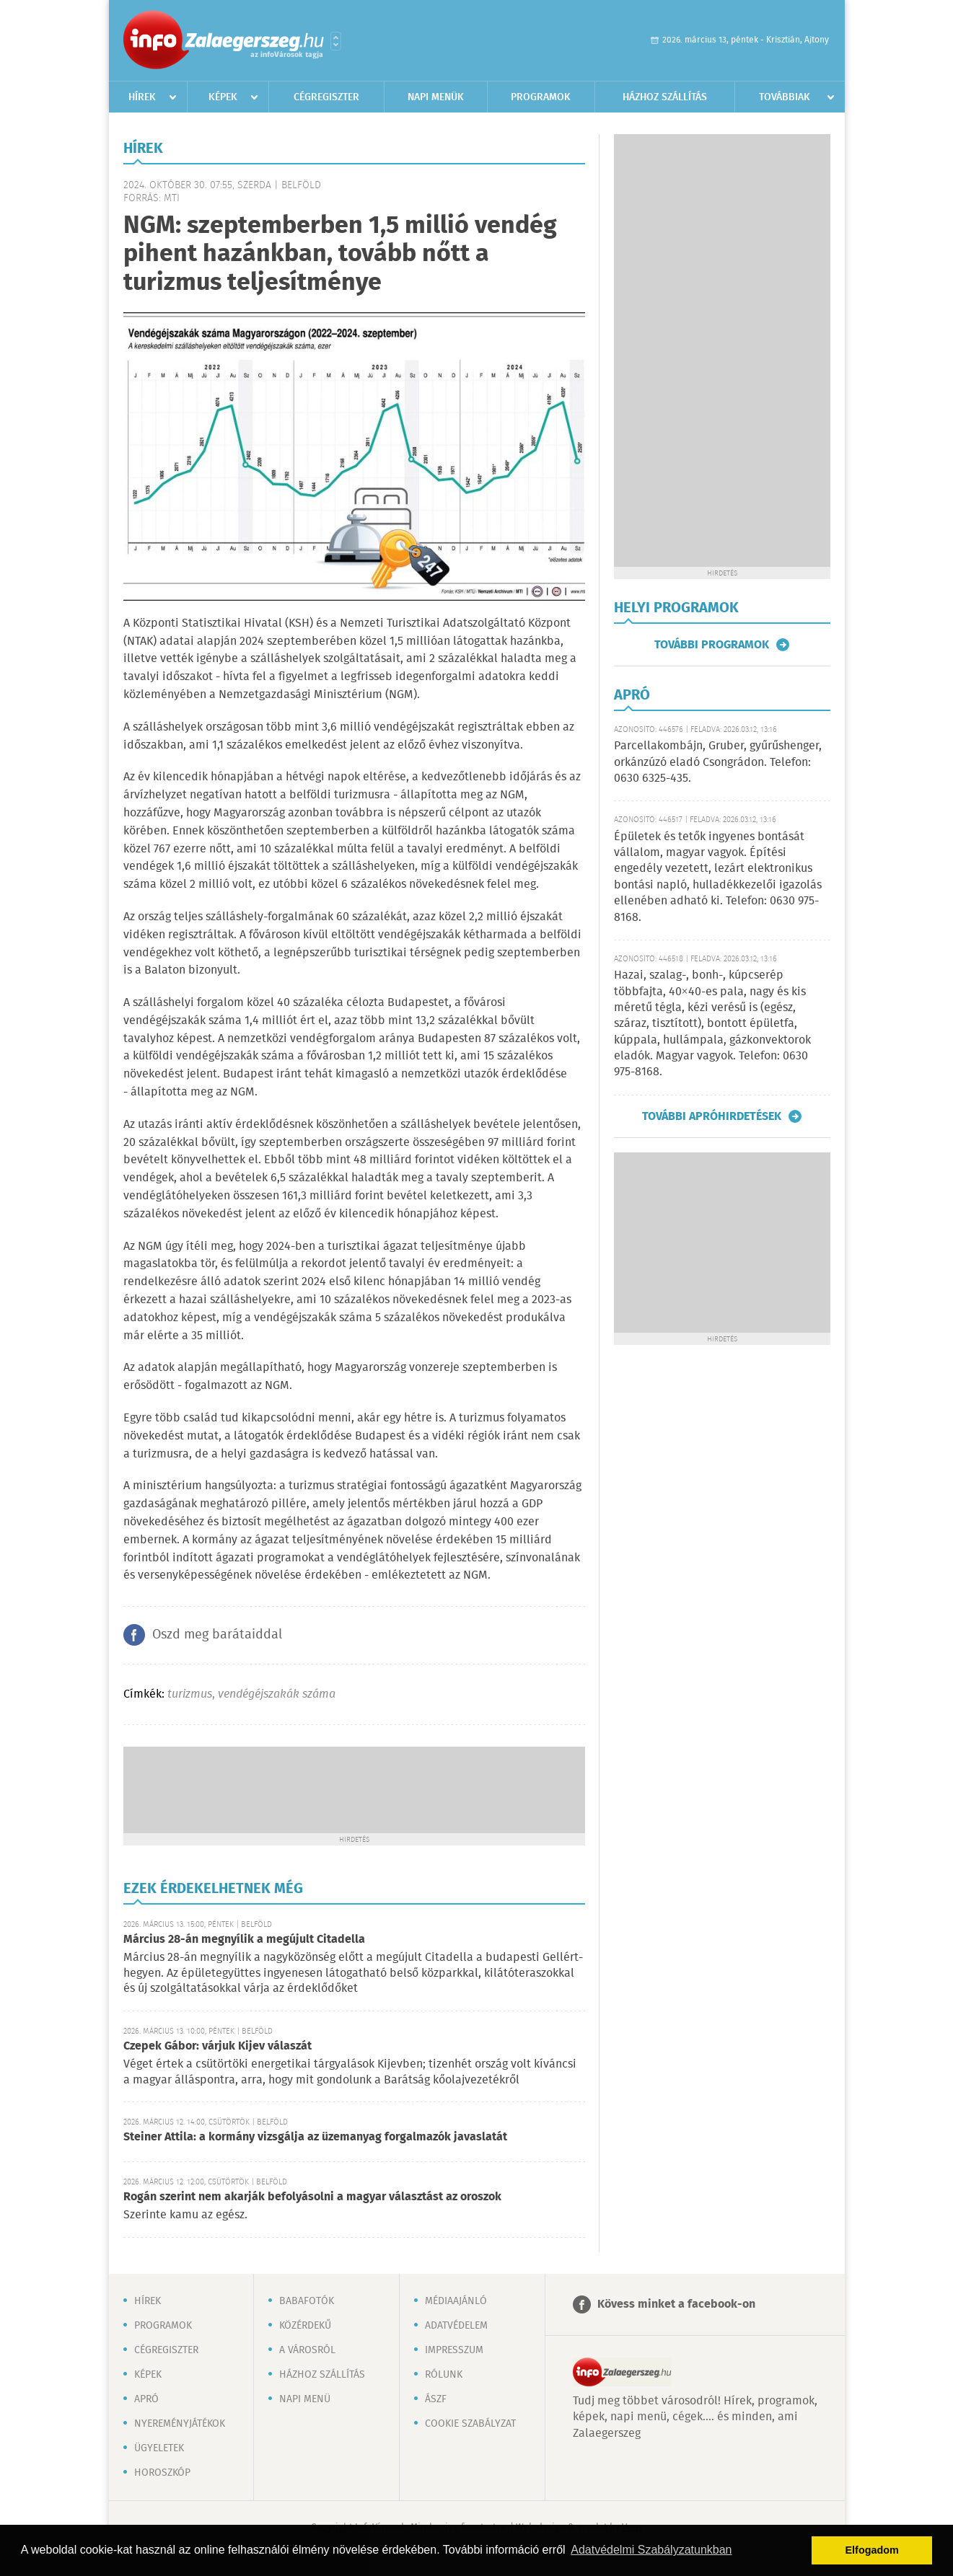  I want to click on Napi menük, so click(436, 97).